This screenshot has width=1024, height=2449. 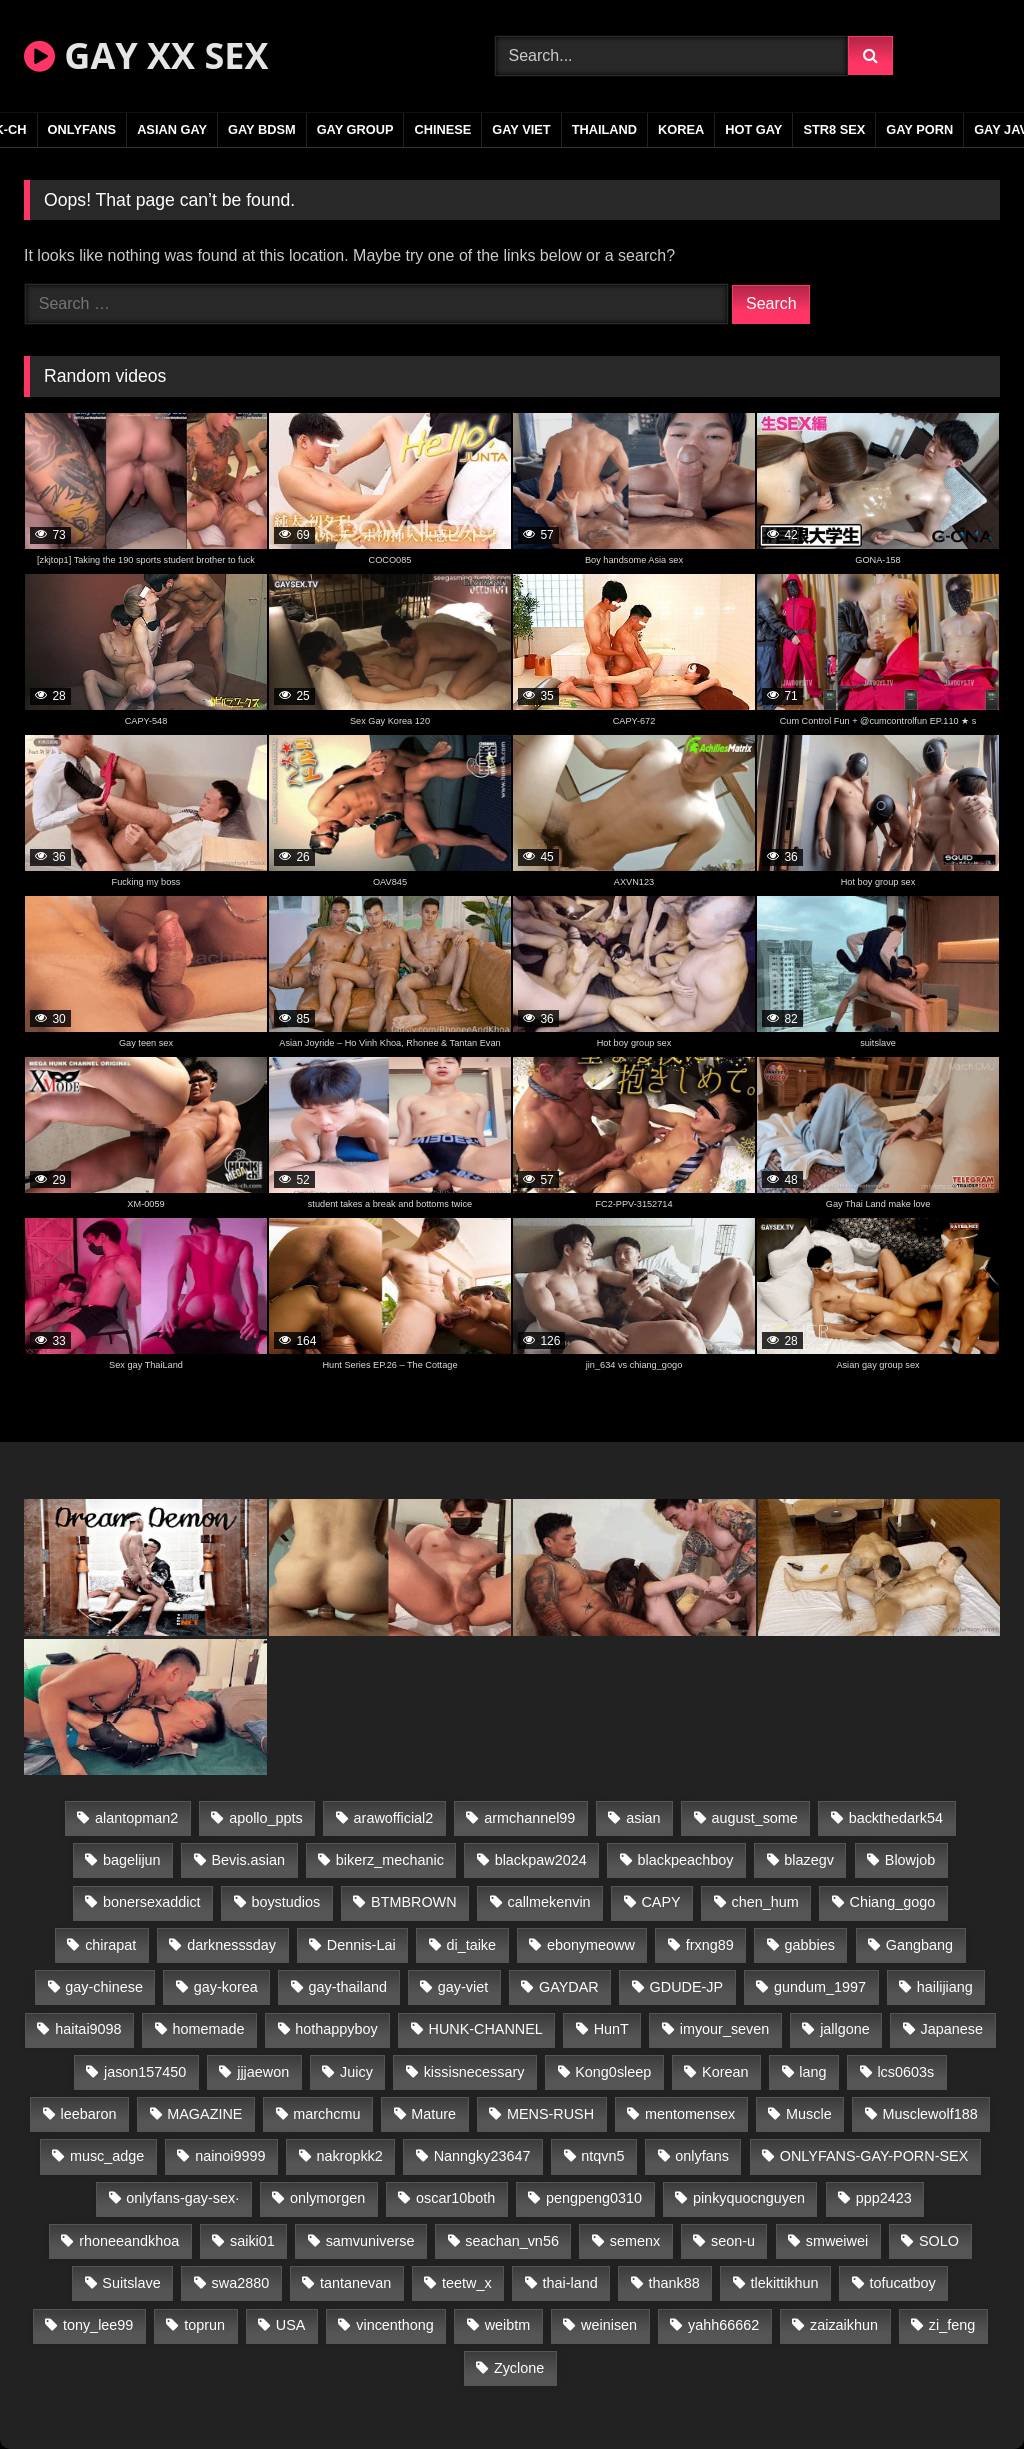 I want to click on august_some [august_some (23 items)], so click(x=754, y=1818).